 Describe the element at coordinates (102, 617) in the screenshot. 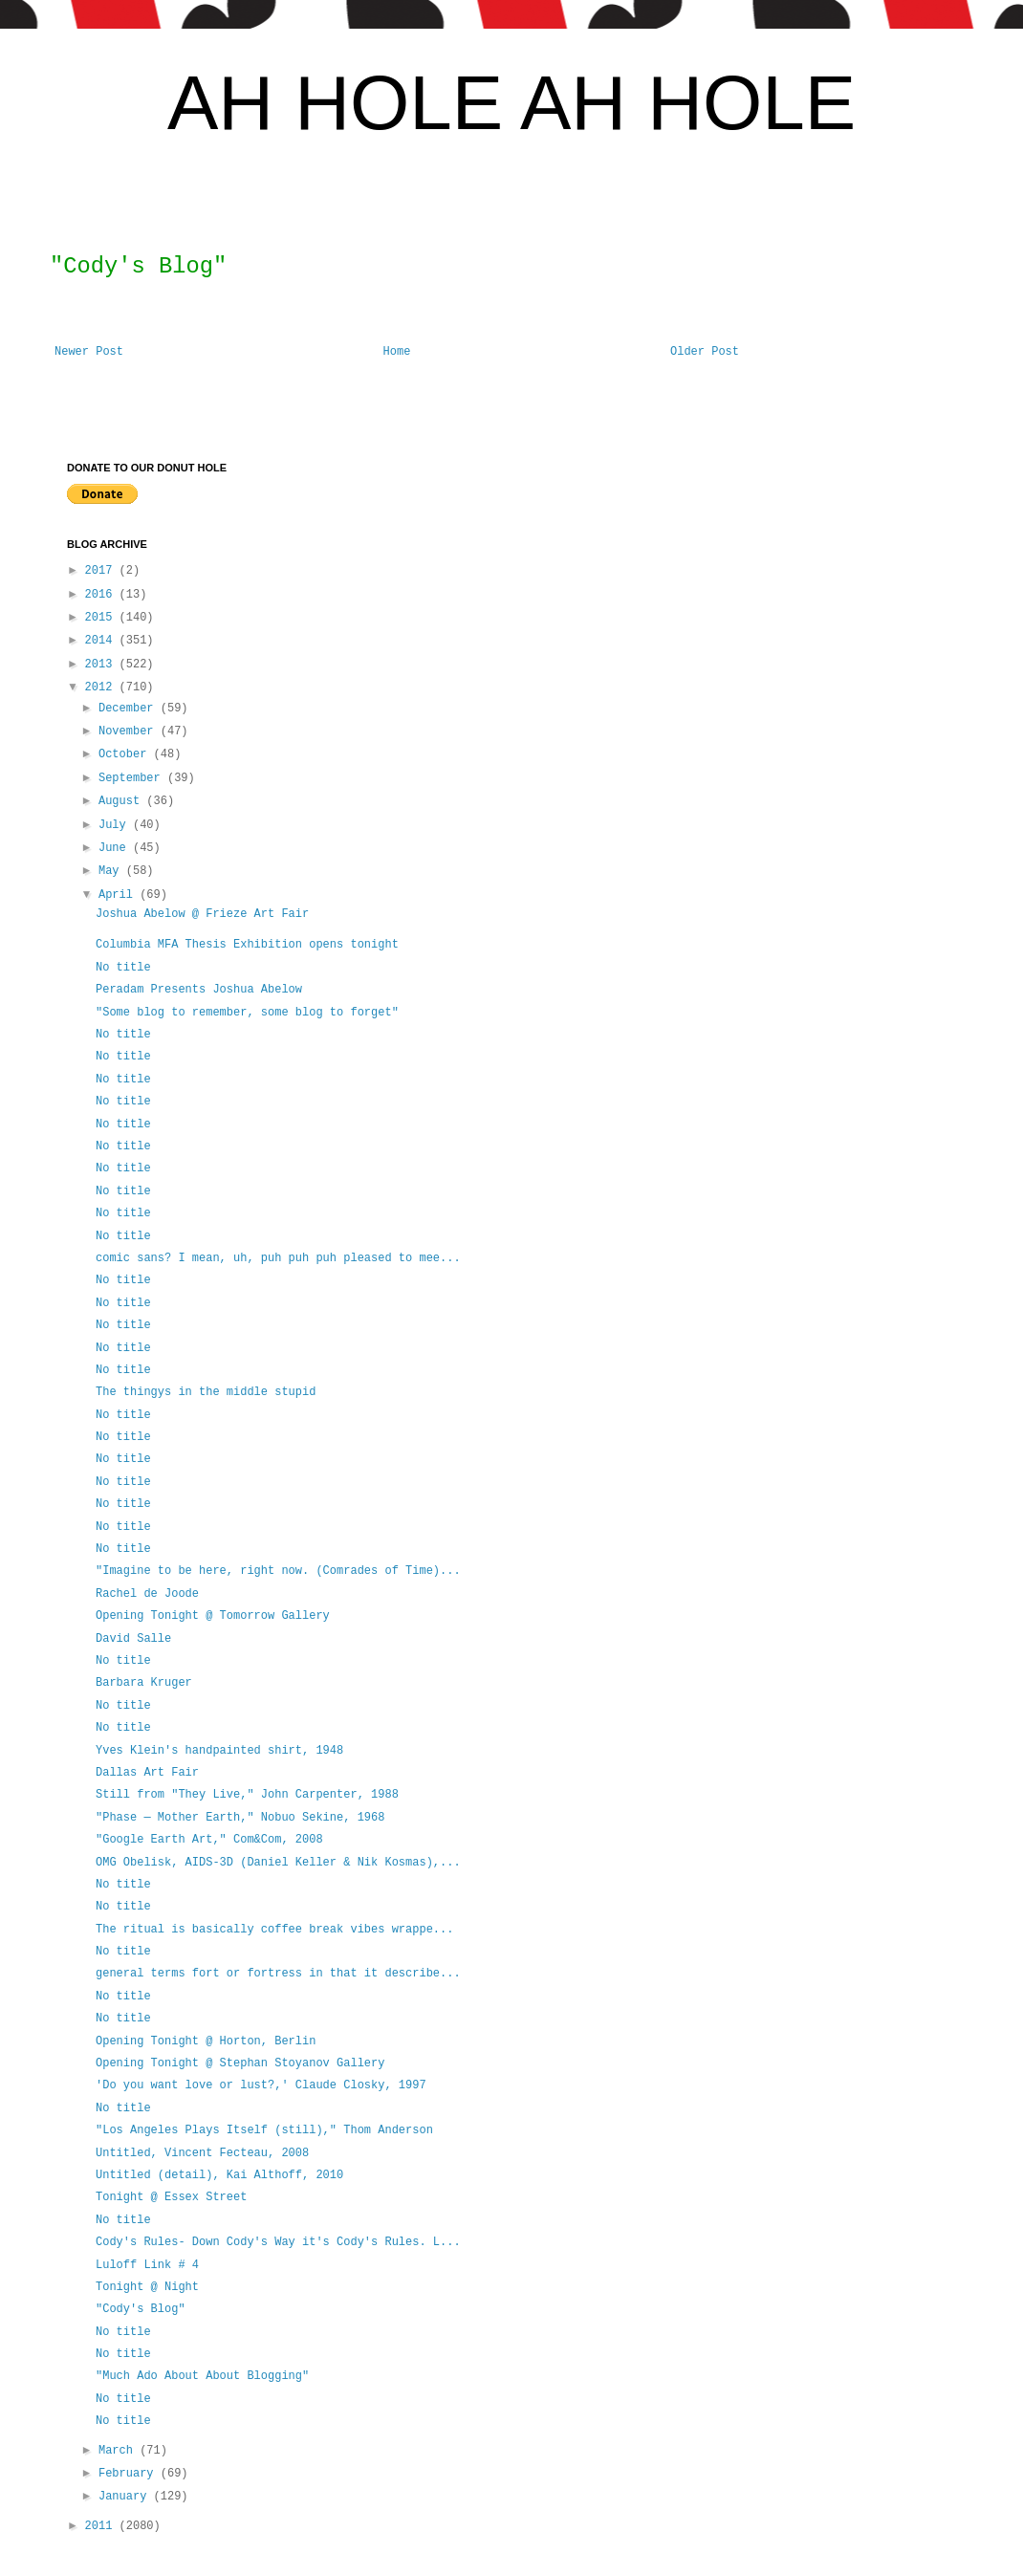

I see `2015` at that location.